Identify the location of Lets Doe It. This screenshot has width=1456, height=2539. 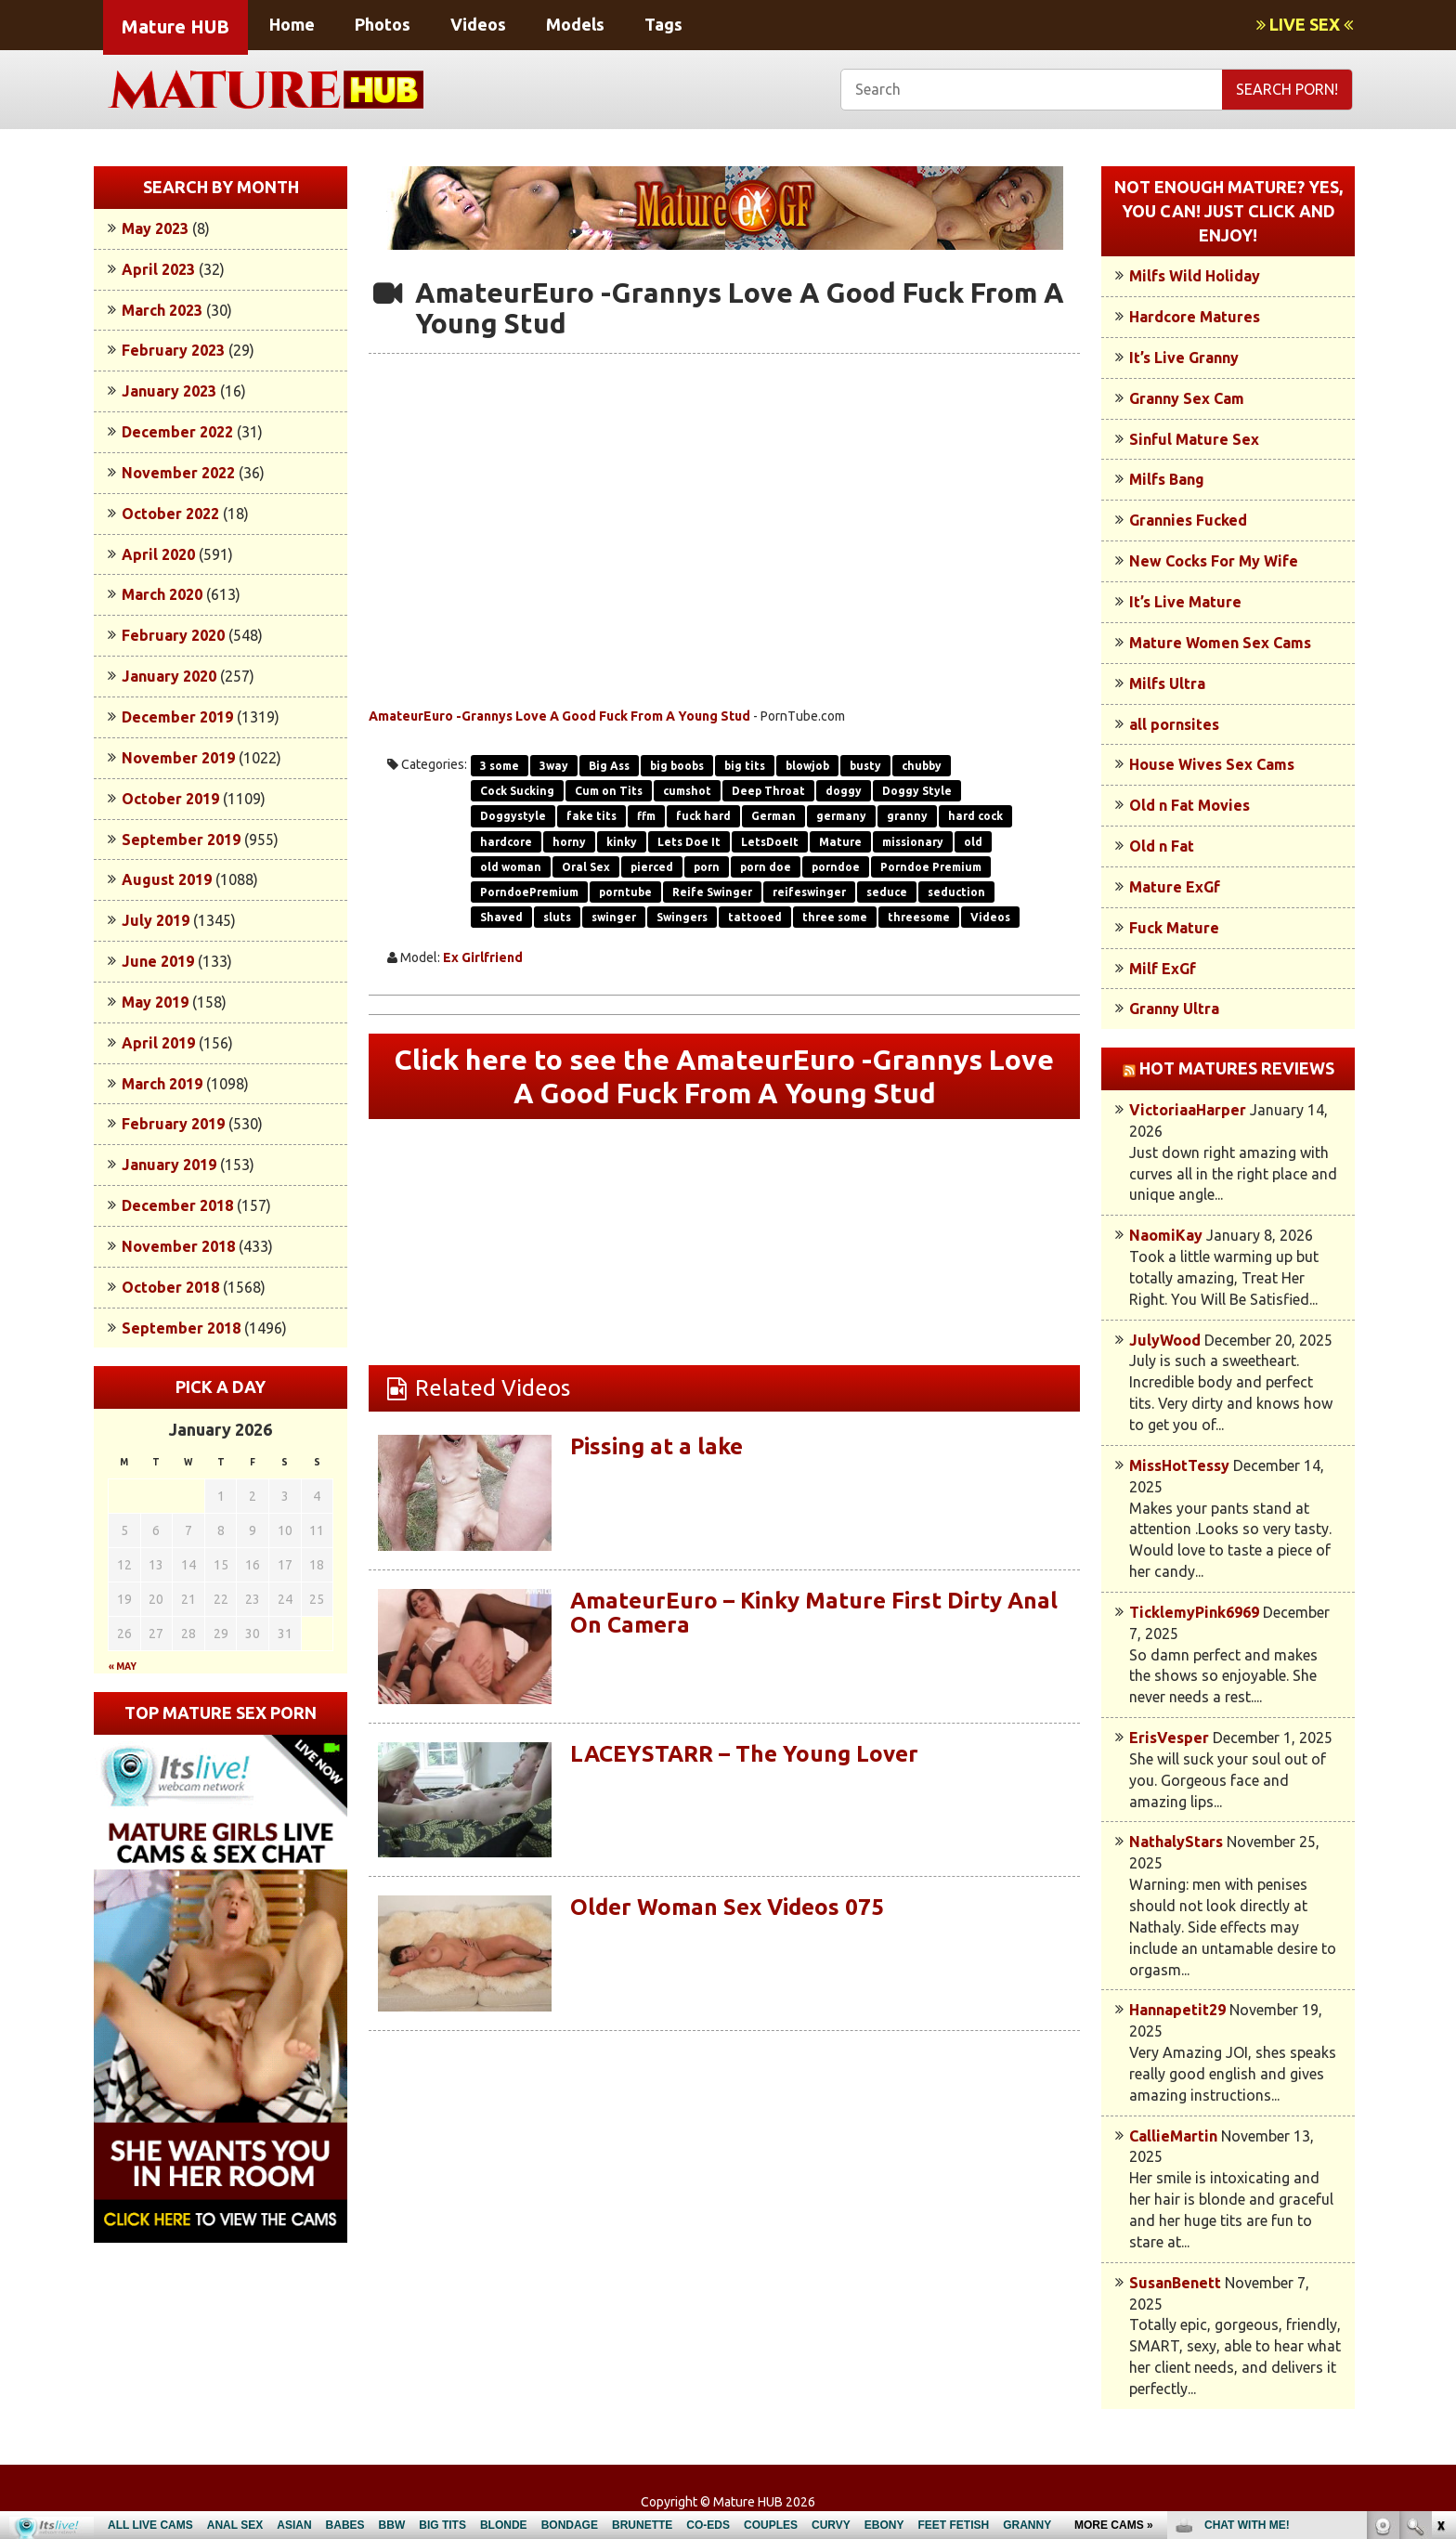
(689, 842).